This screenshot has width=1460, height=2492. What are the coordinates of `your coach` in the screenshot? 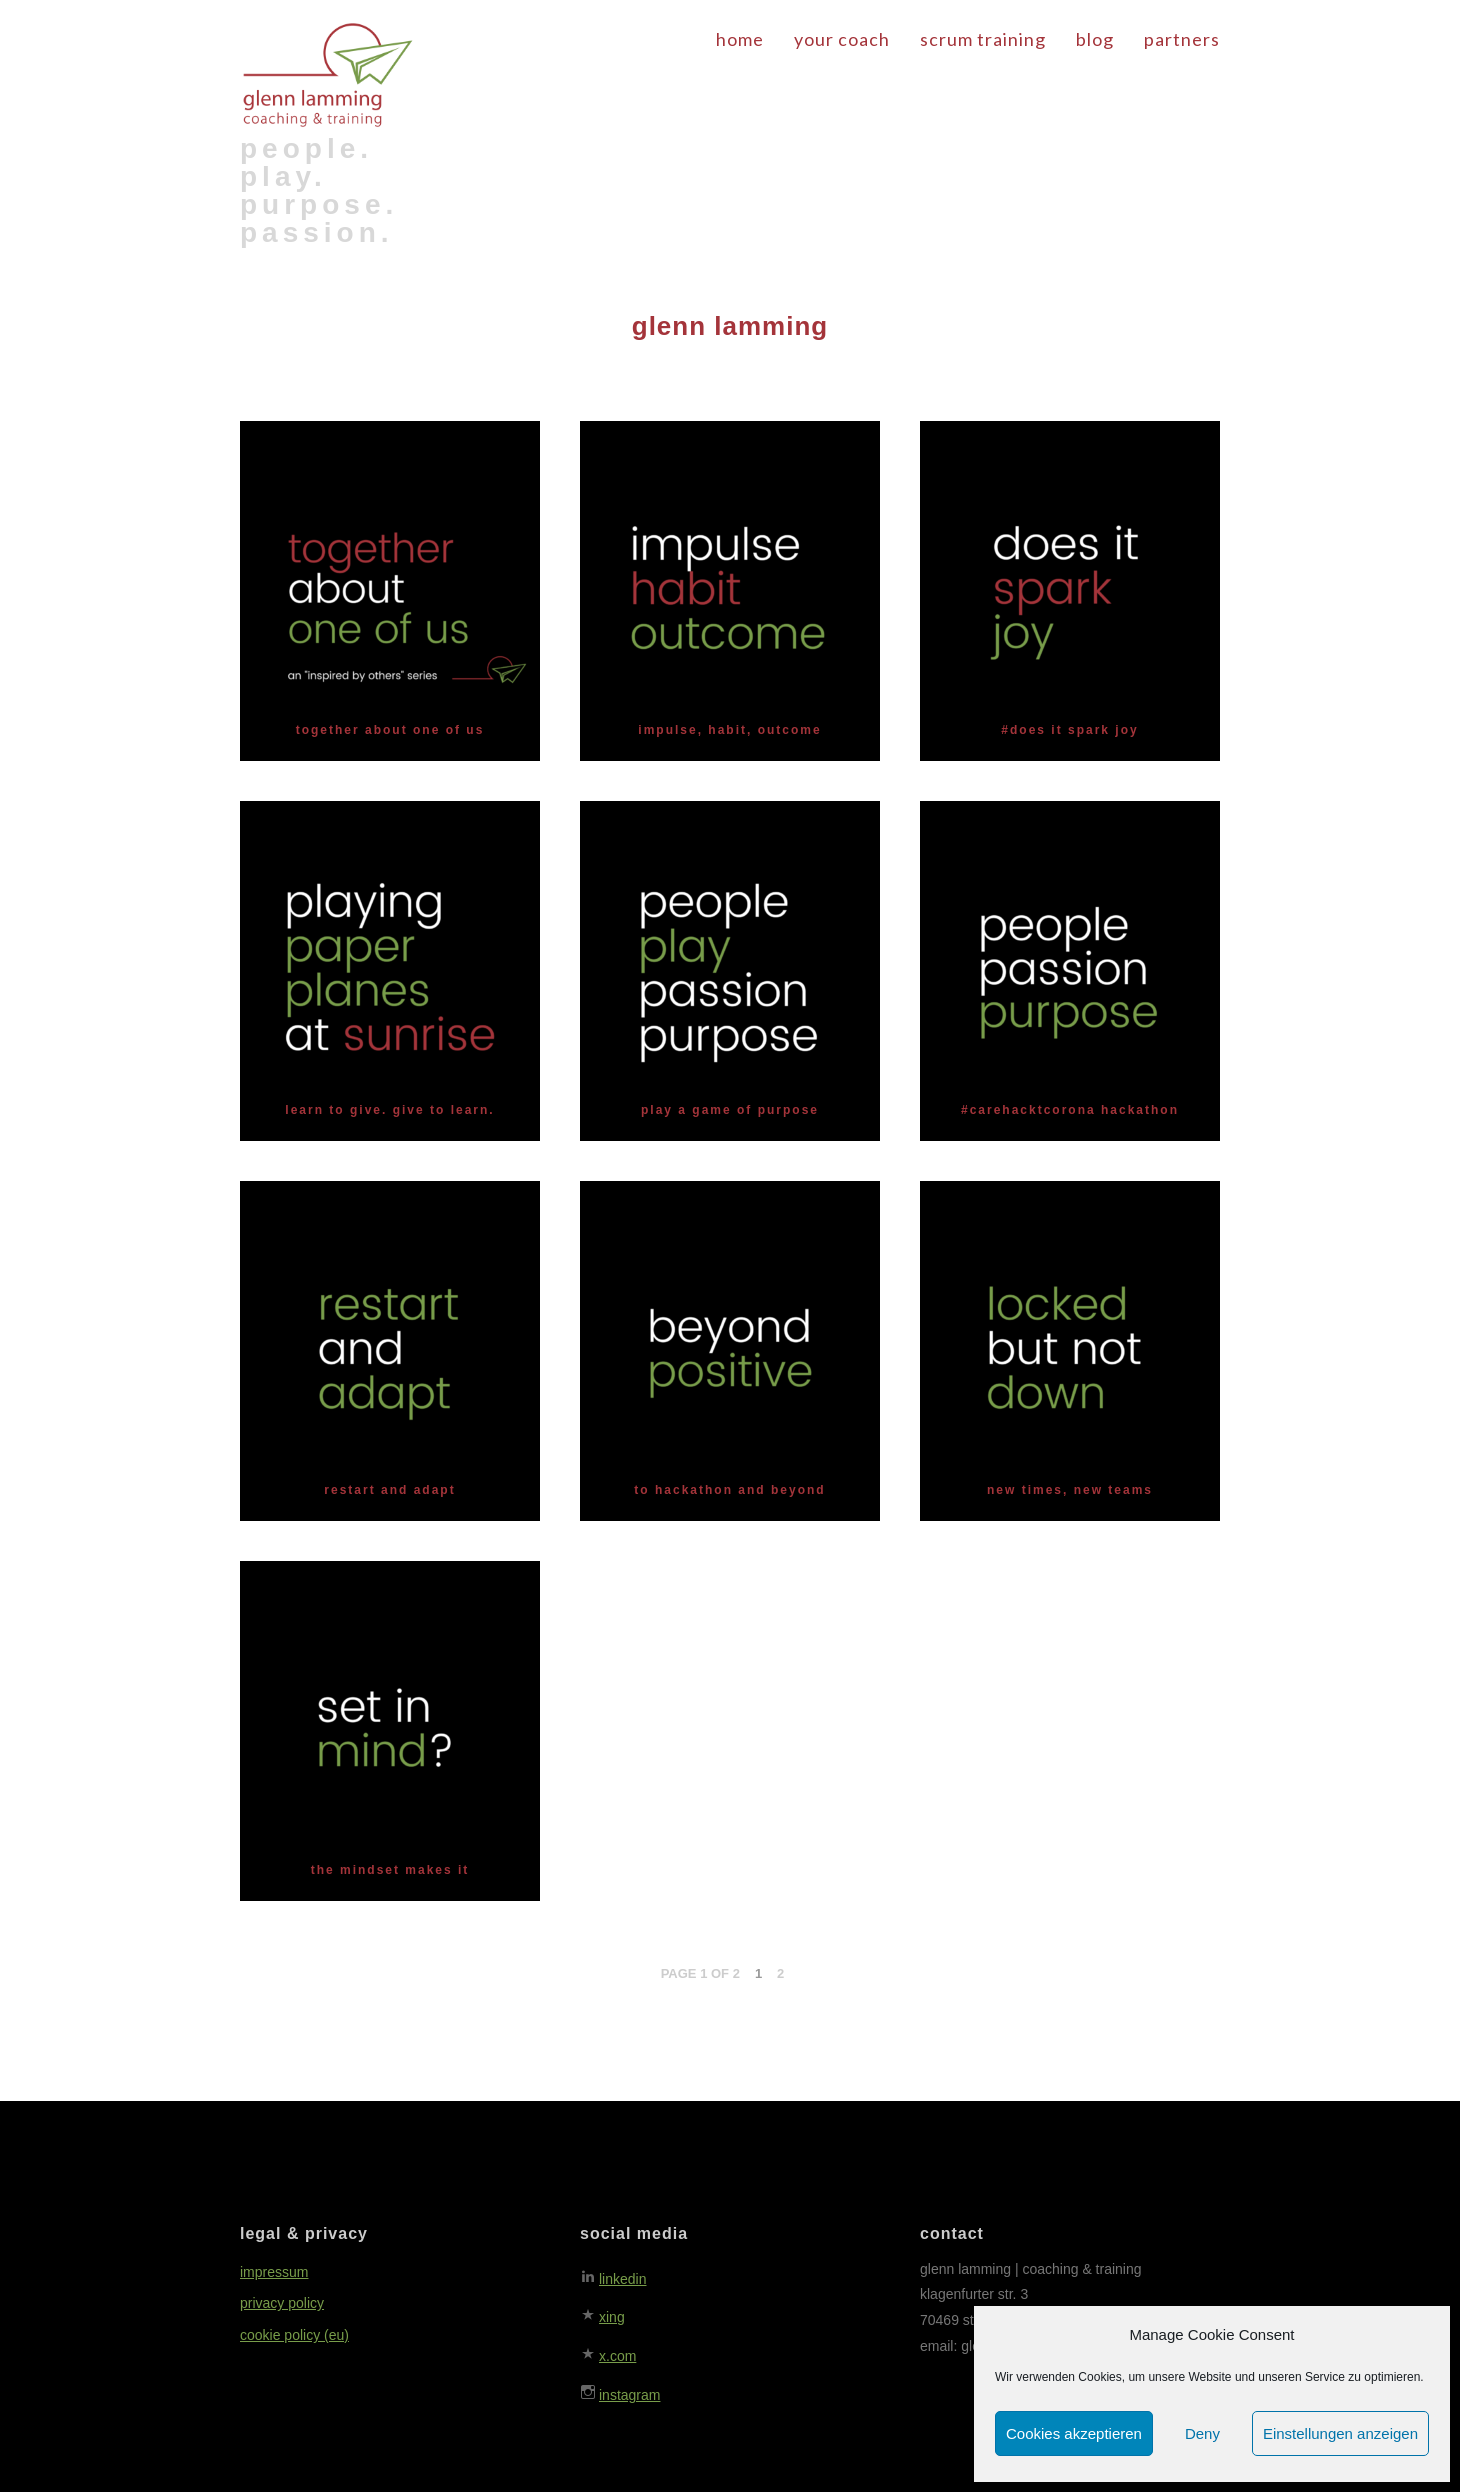 It's located at (842, 39).